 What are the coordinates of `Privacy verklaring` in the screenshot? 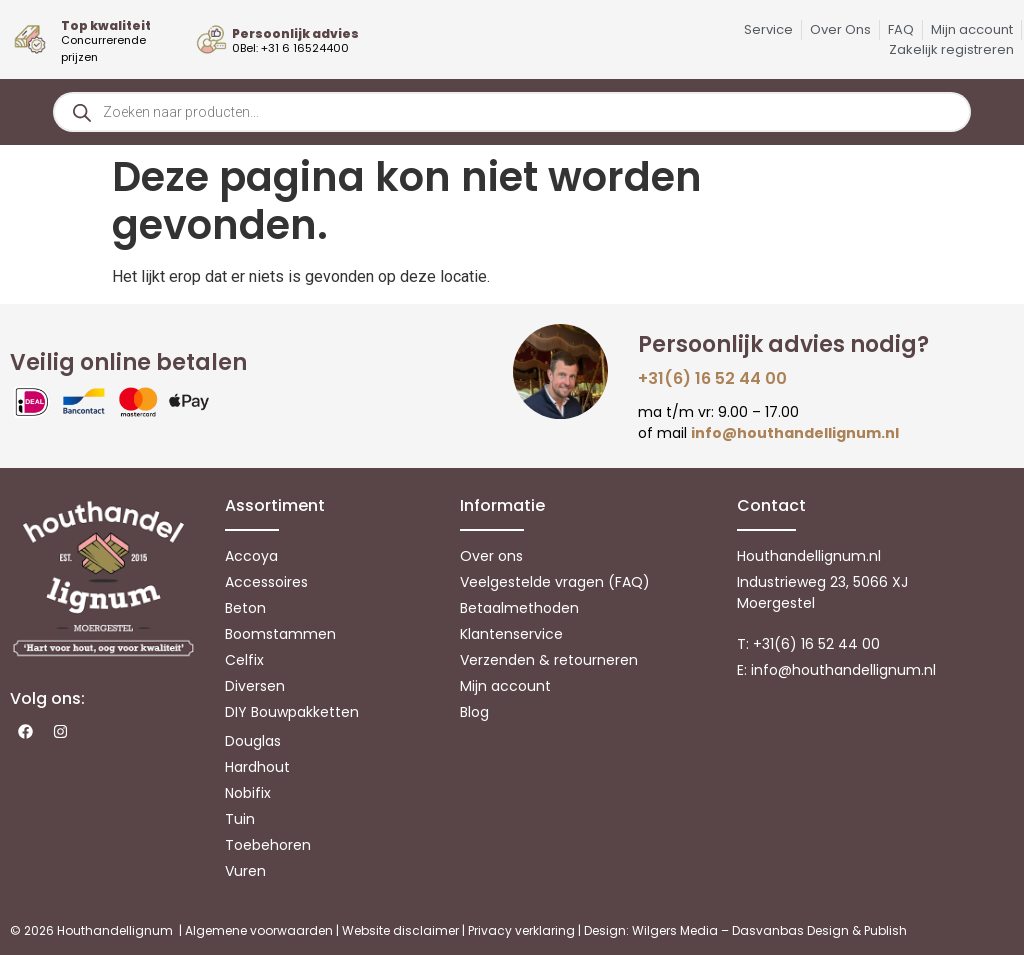 It's located at (521, 930).